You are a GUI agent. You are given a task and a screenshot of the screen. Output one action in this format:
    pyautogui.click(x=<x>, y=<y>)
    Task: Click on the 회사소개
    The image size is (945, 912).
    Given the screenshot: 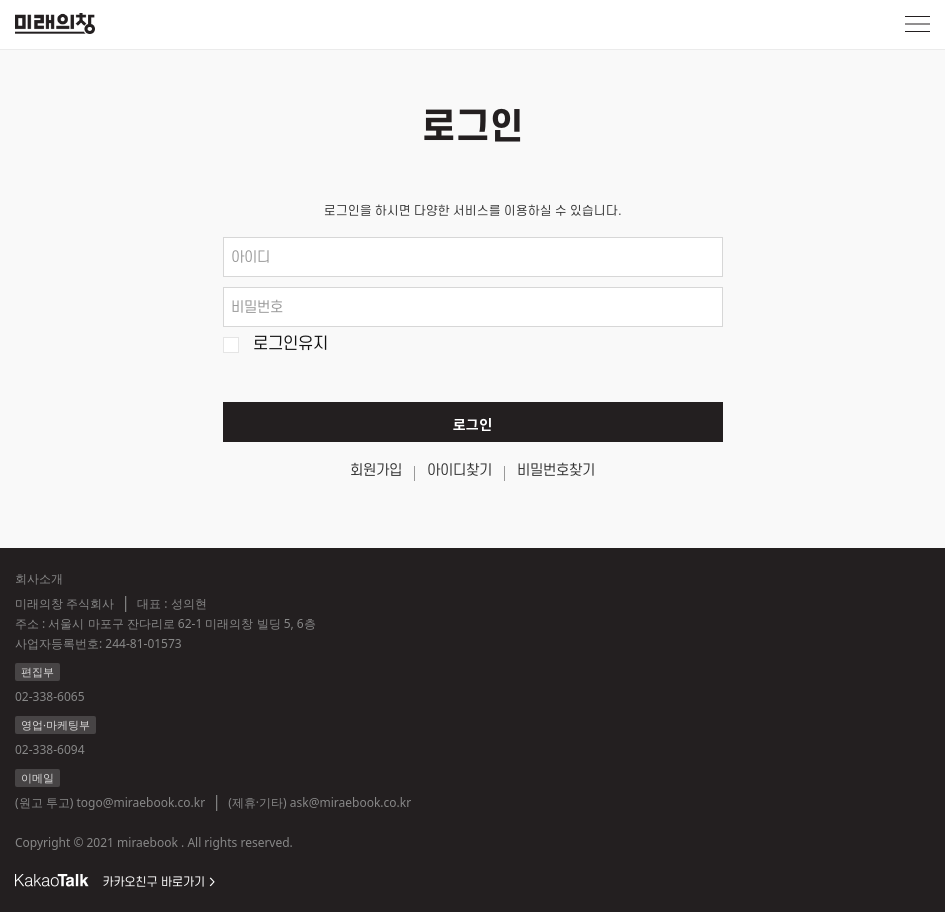 What is the action you would take?
    pyautogui.click(x=39, y=578)
    